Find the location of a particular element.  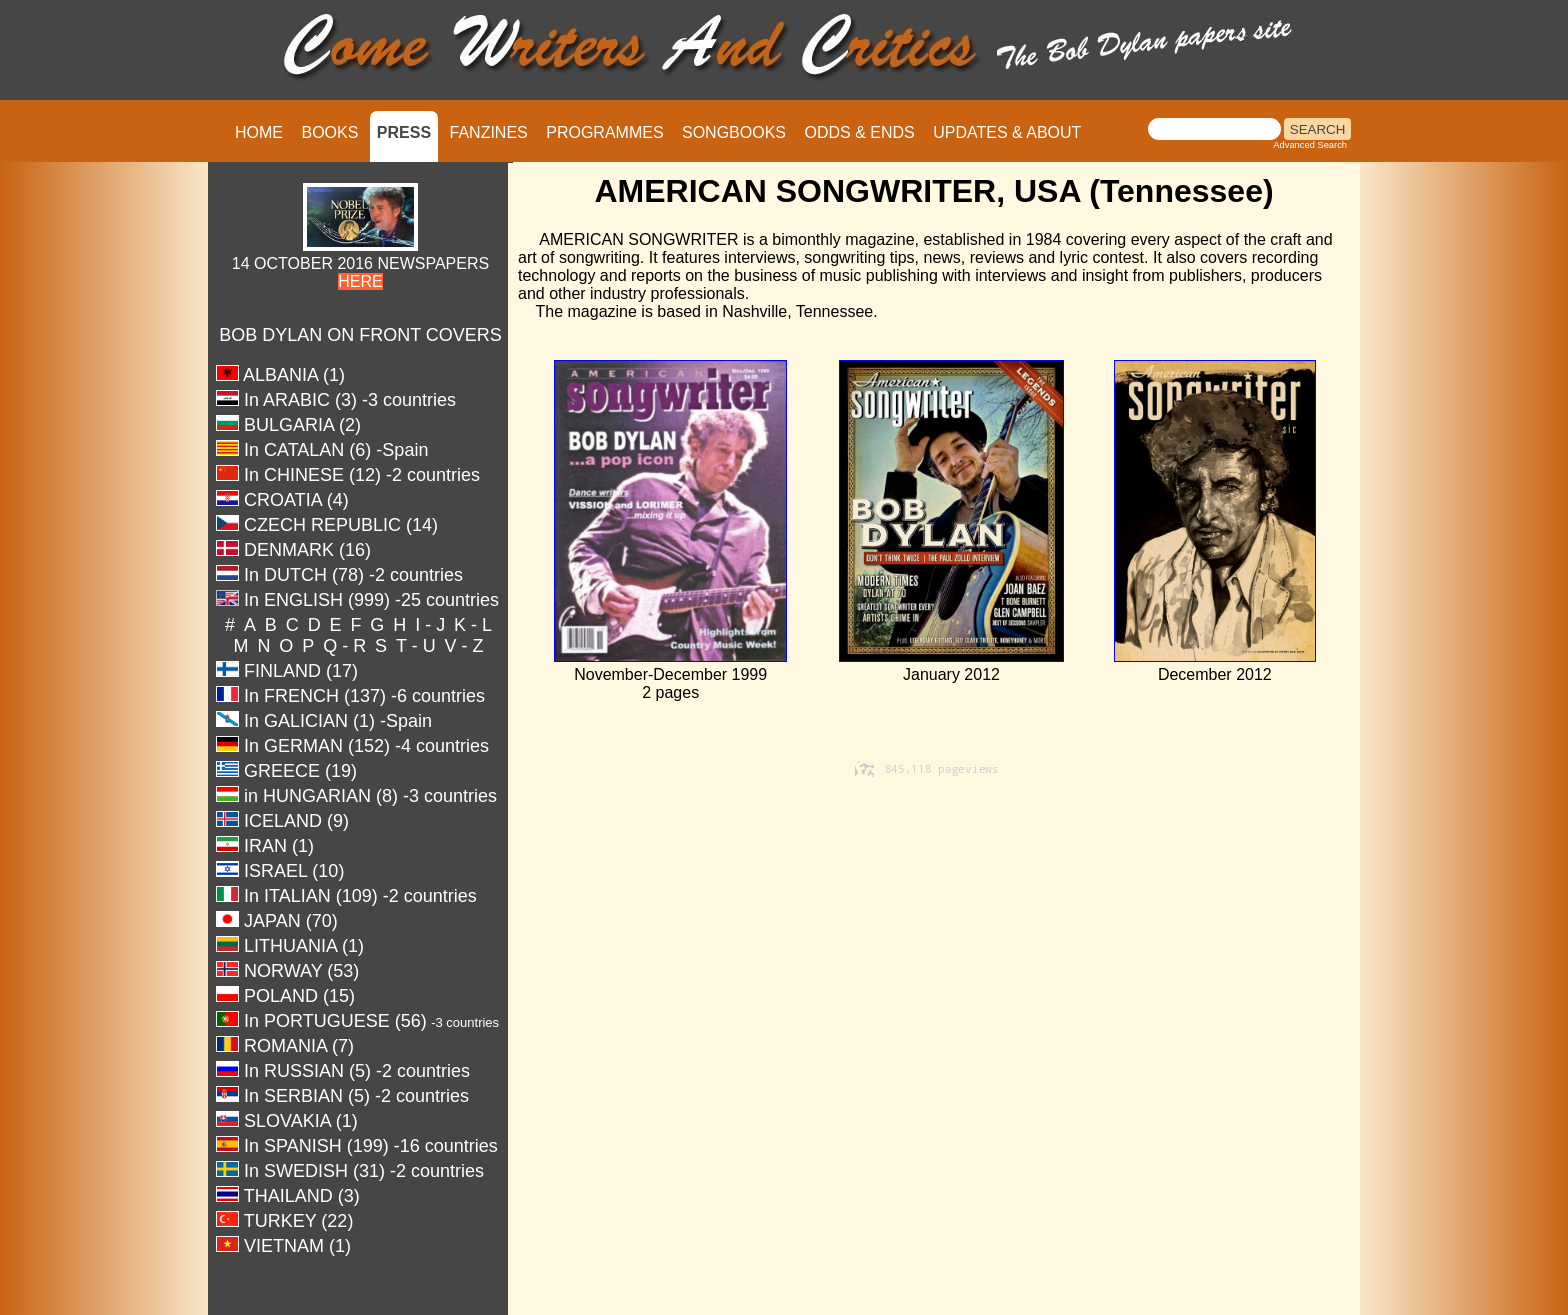

UPDATES & ABOUT is located at coordinates (1007, 132).